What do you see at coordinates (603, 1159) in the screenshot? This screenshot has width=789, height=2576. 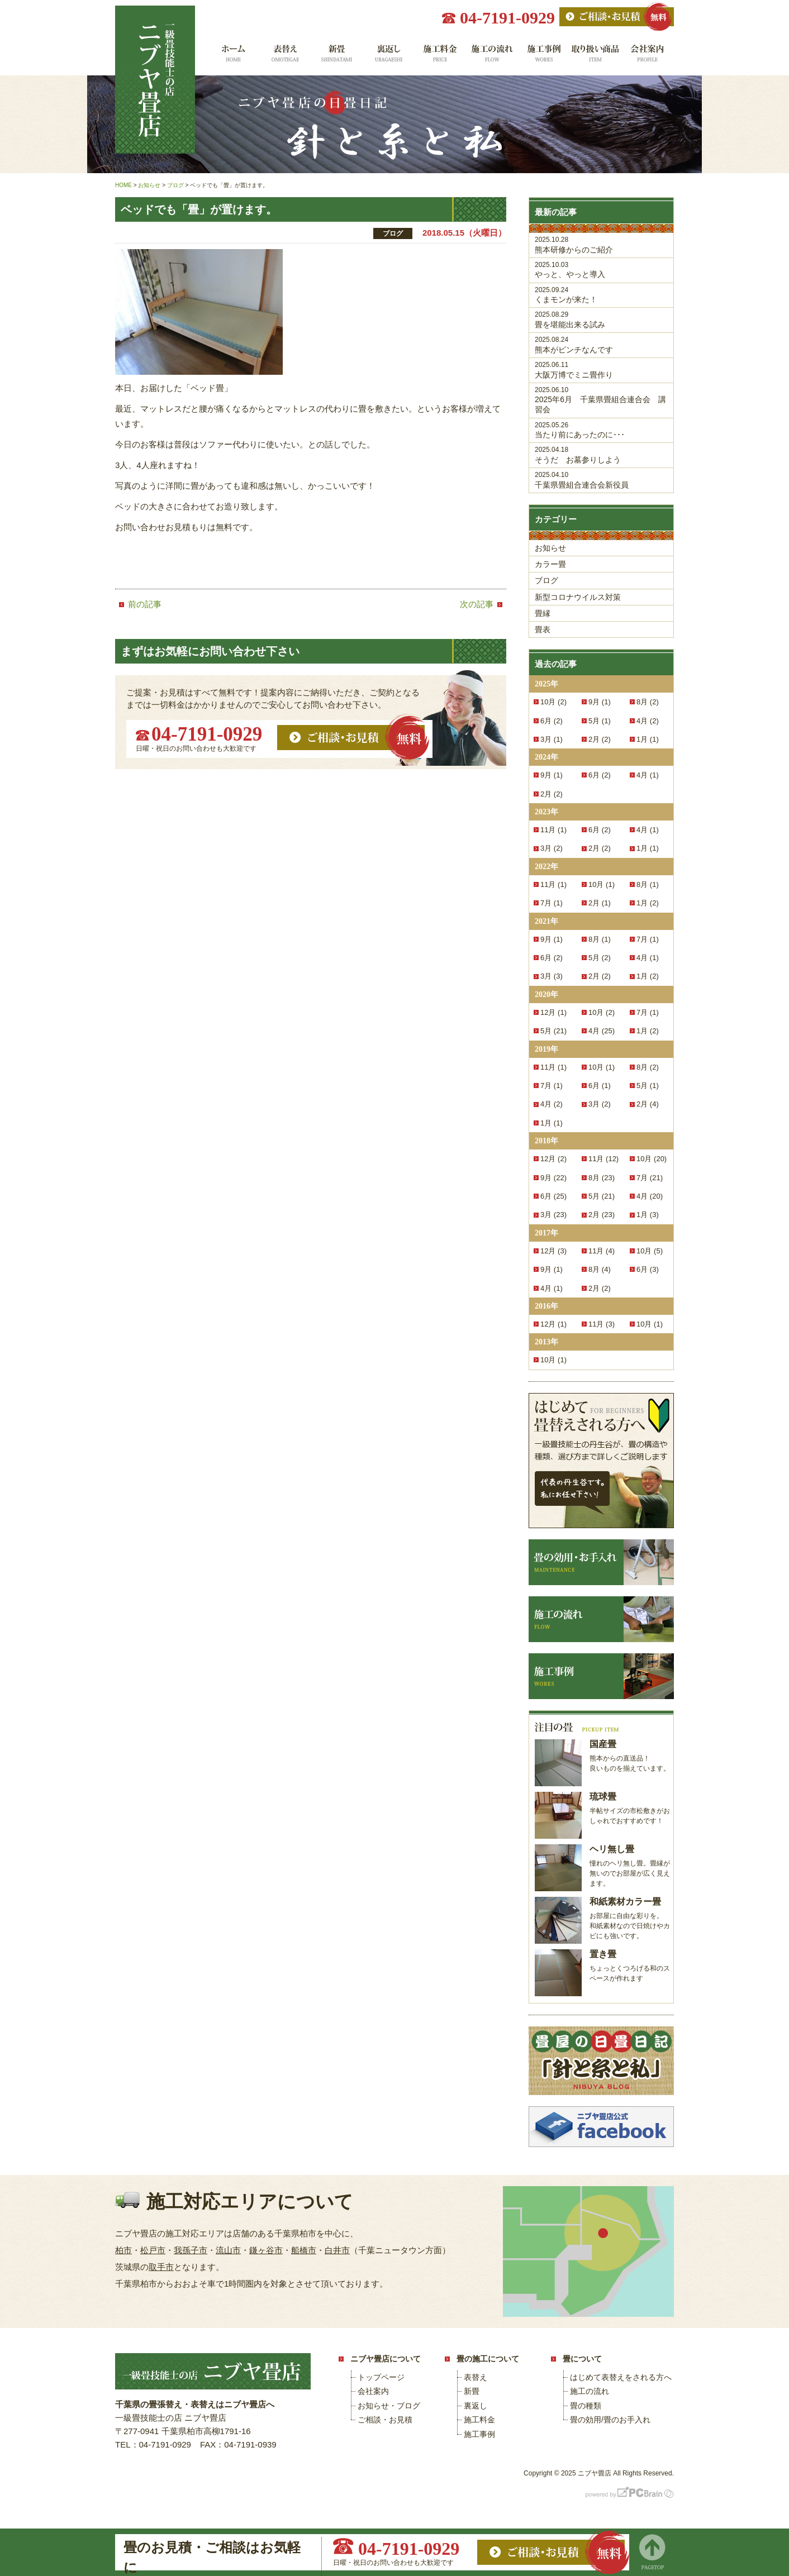 I see `11月 (12)` at bounding box center [603, 1159].